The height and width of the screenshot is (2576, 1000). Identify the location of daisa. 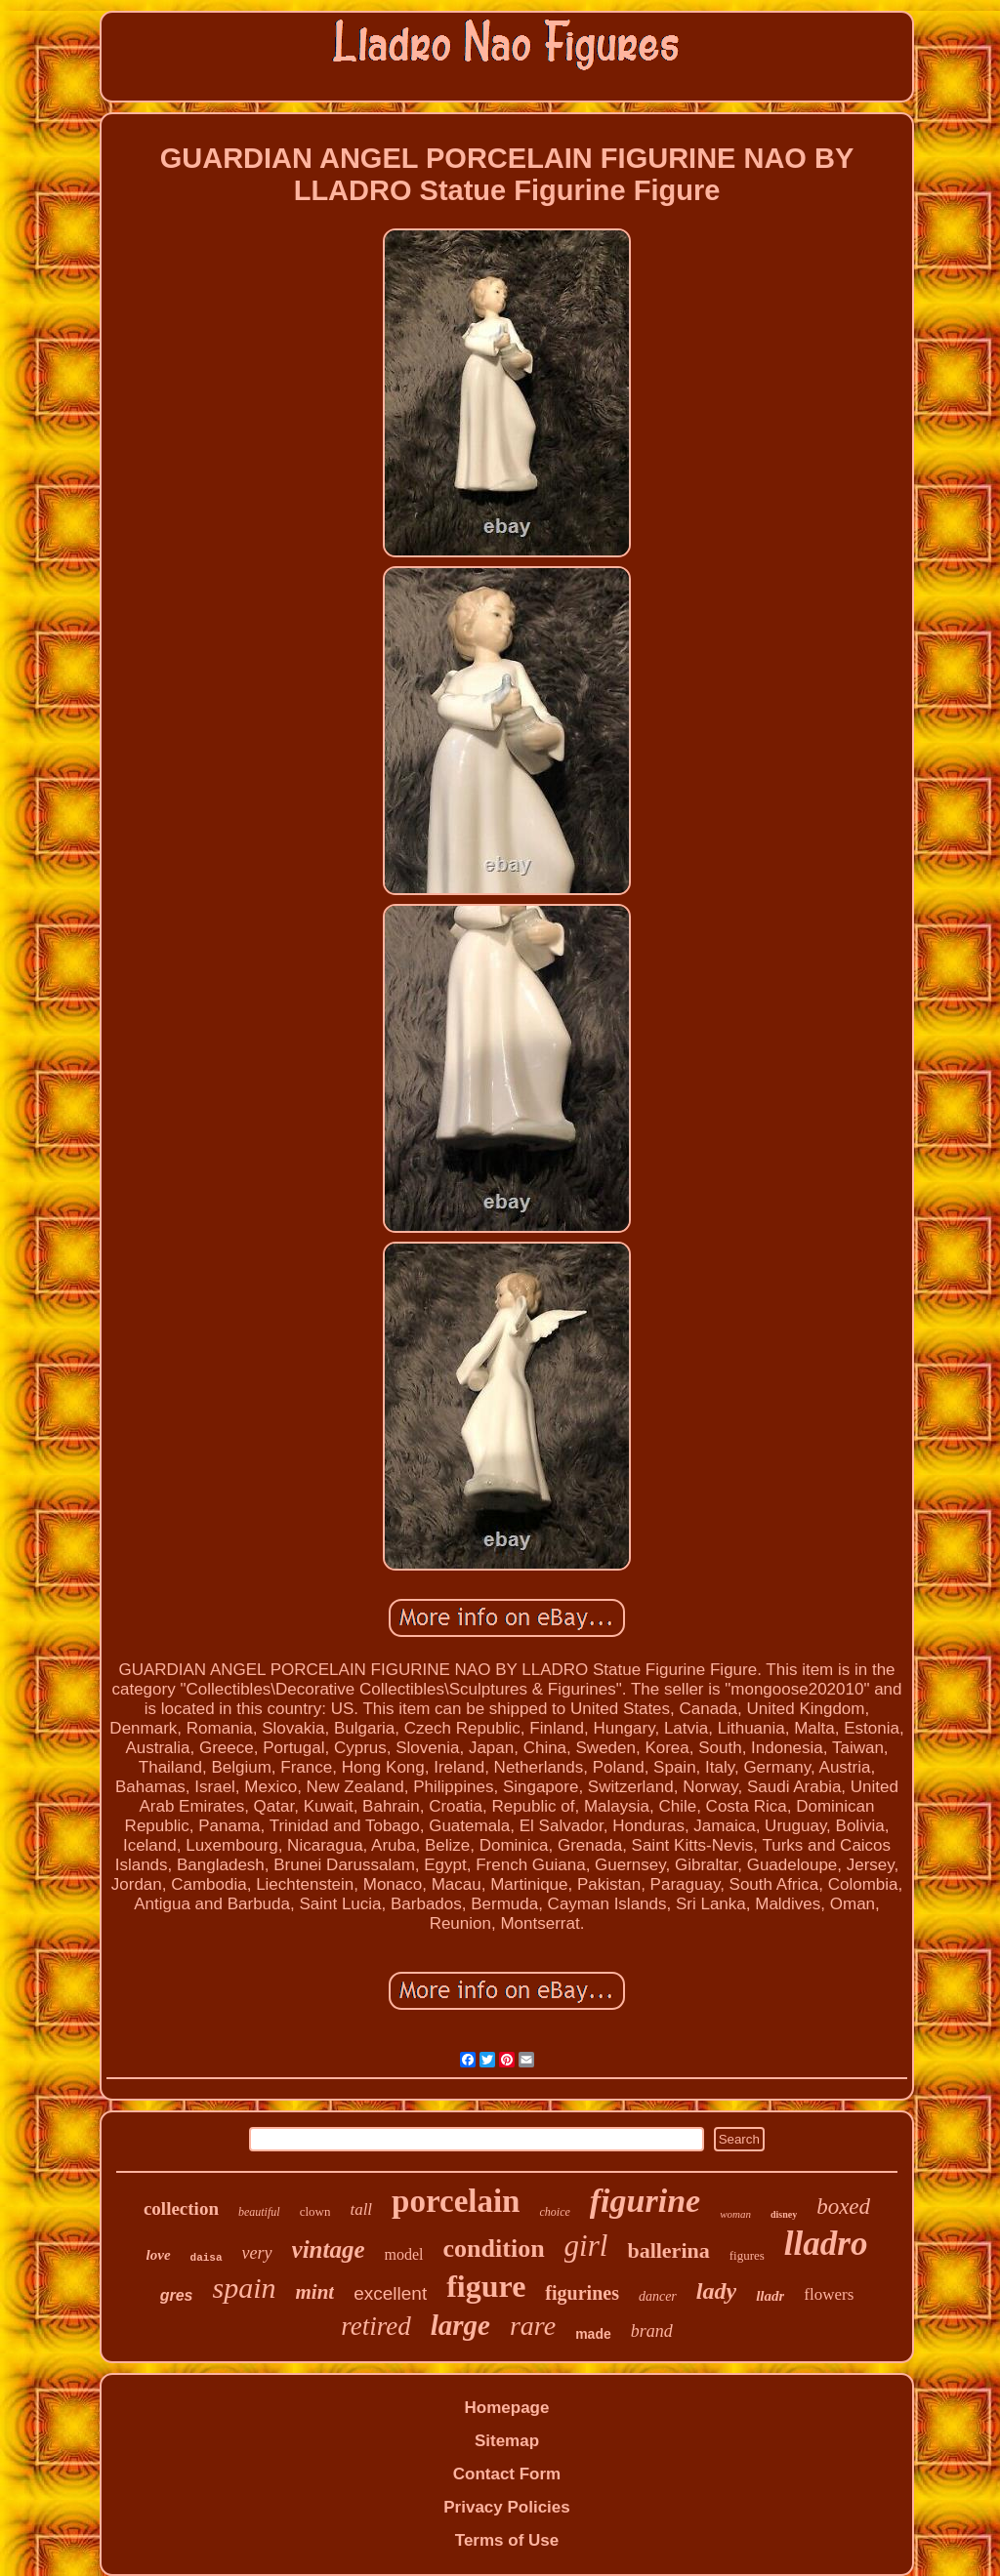
(206, 2258).